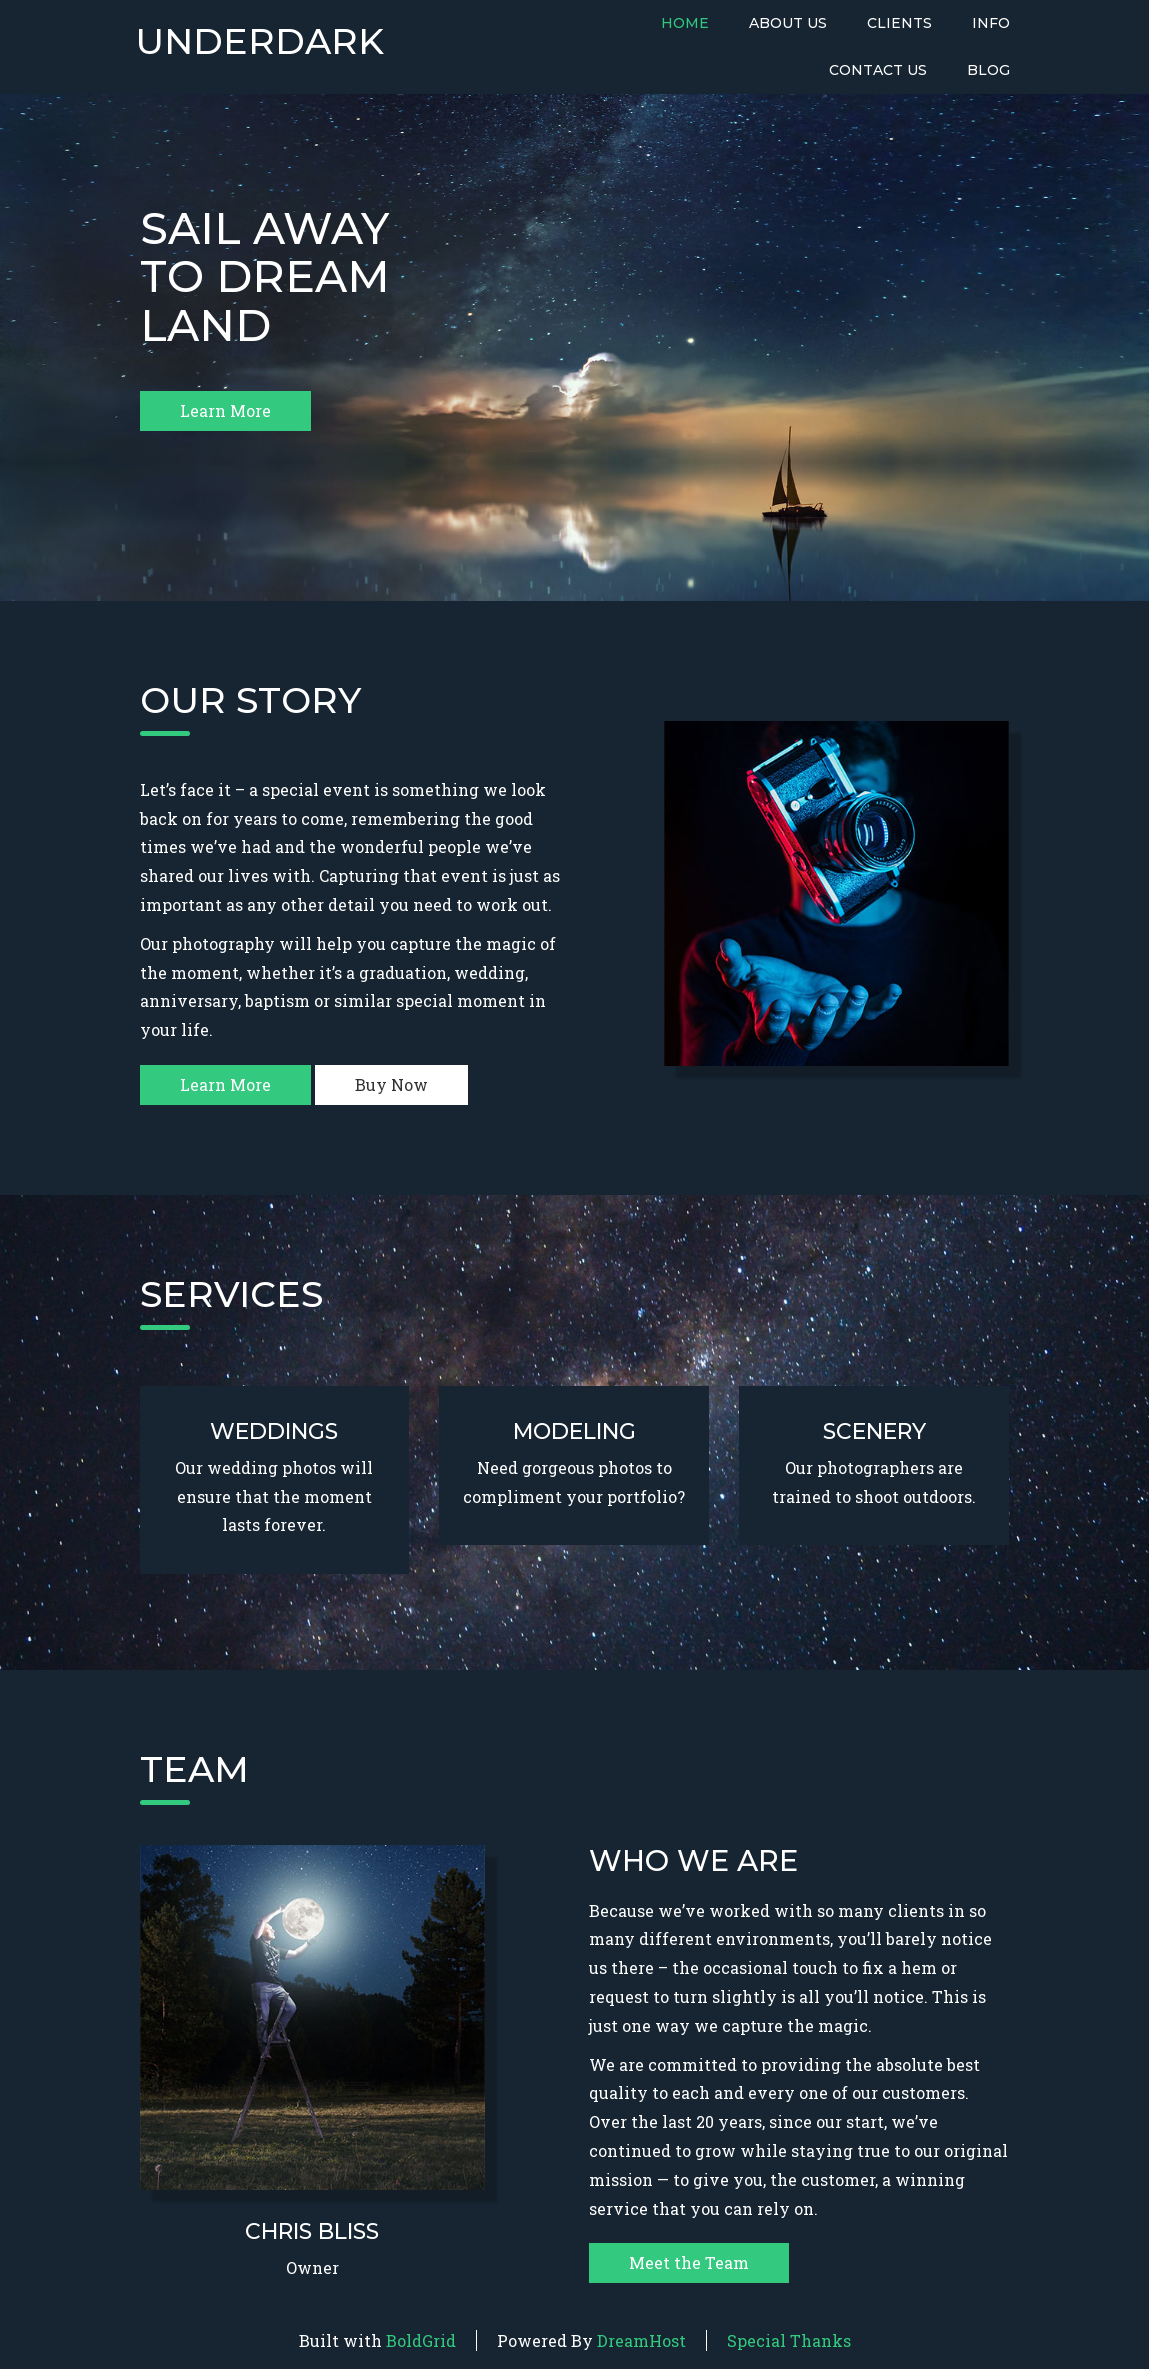 The image size is (1149, 2369). I want to click on About Us, so click(788, 23).